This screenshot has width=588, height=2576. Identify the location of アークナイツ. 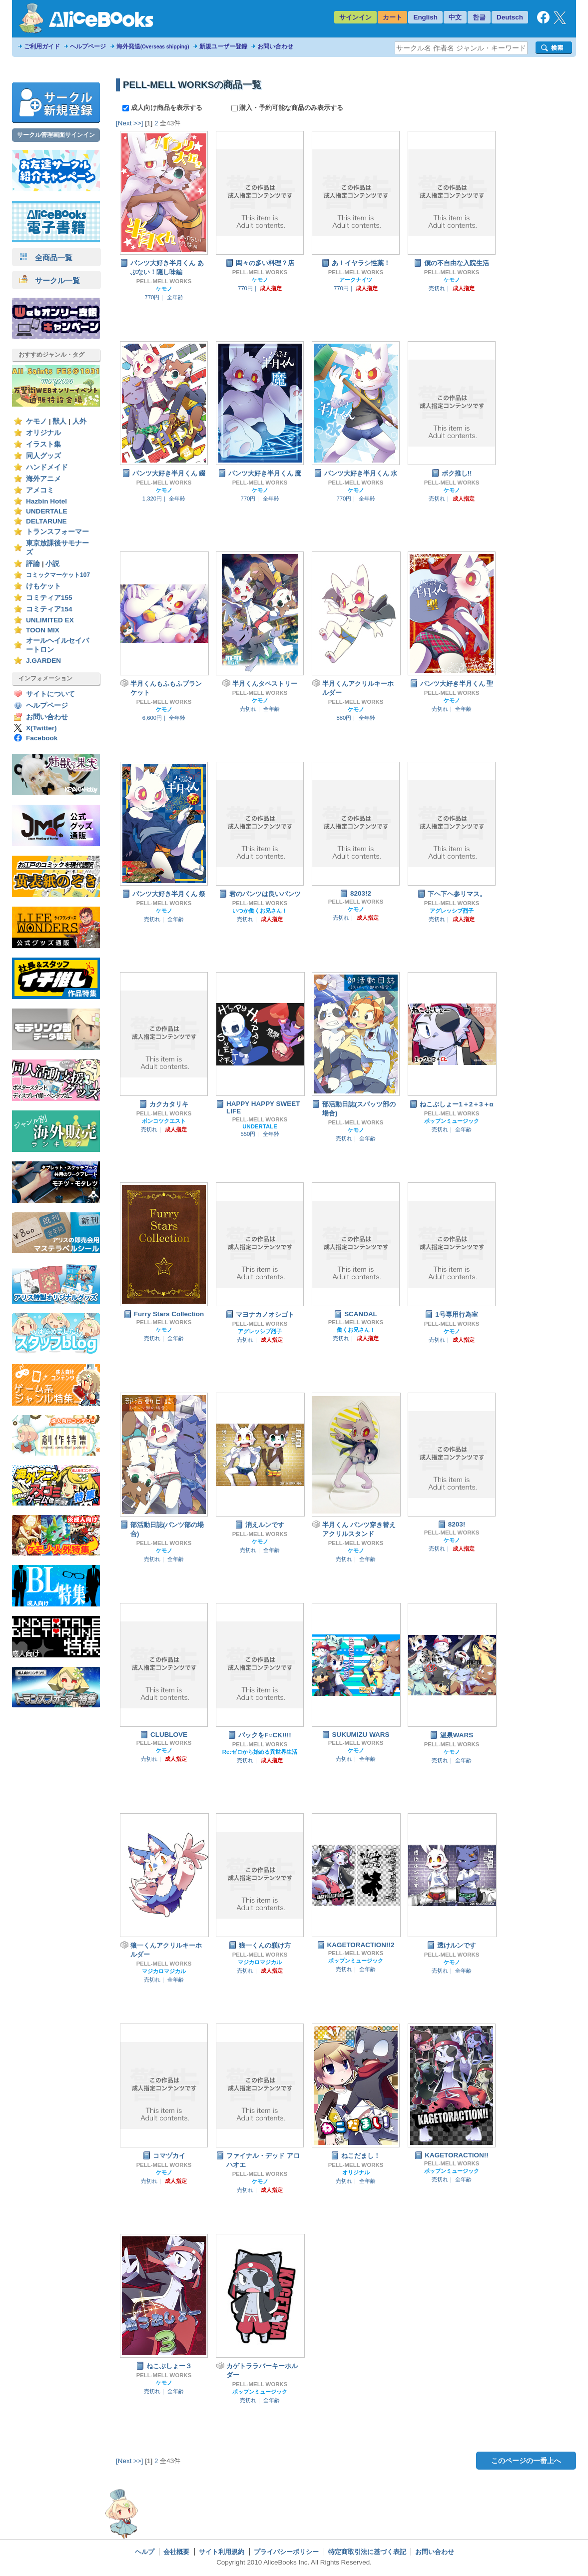
(355, 280).